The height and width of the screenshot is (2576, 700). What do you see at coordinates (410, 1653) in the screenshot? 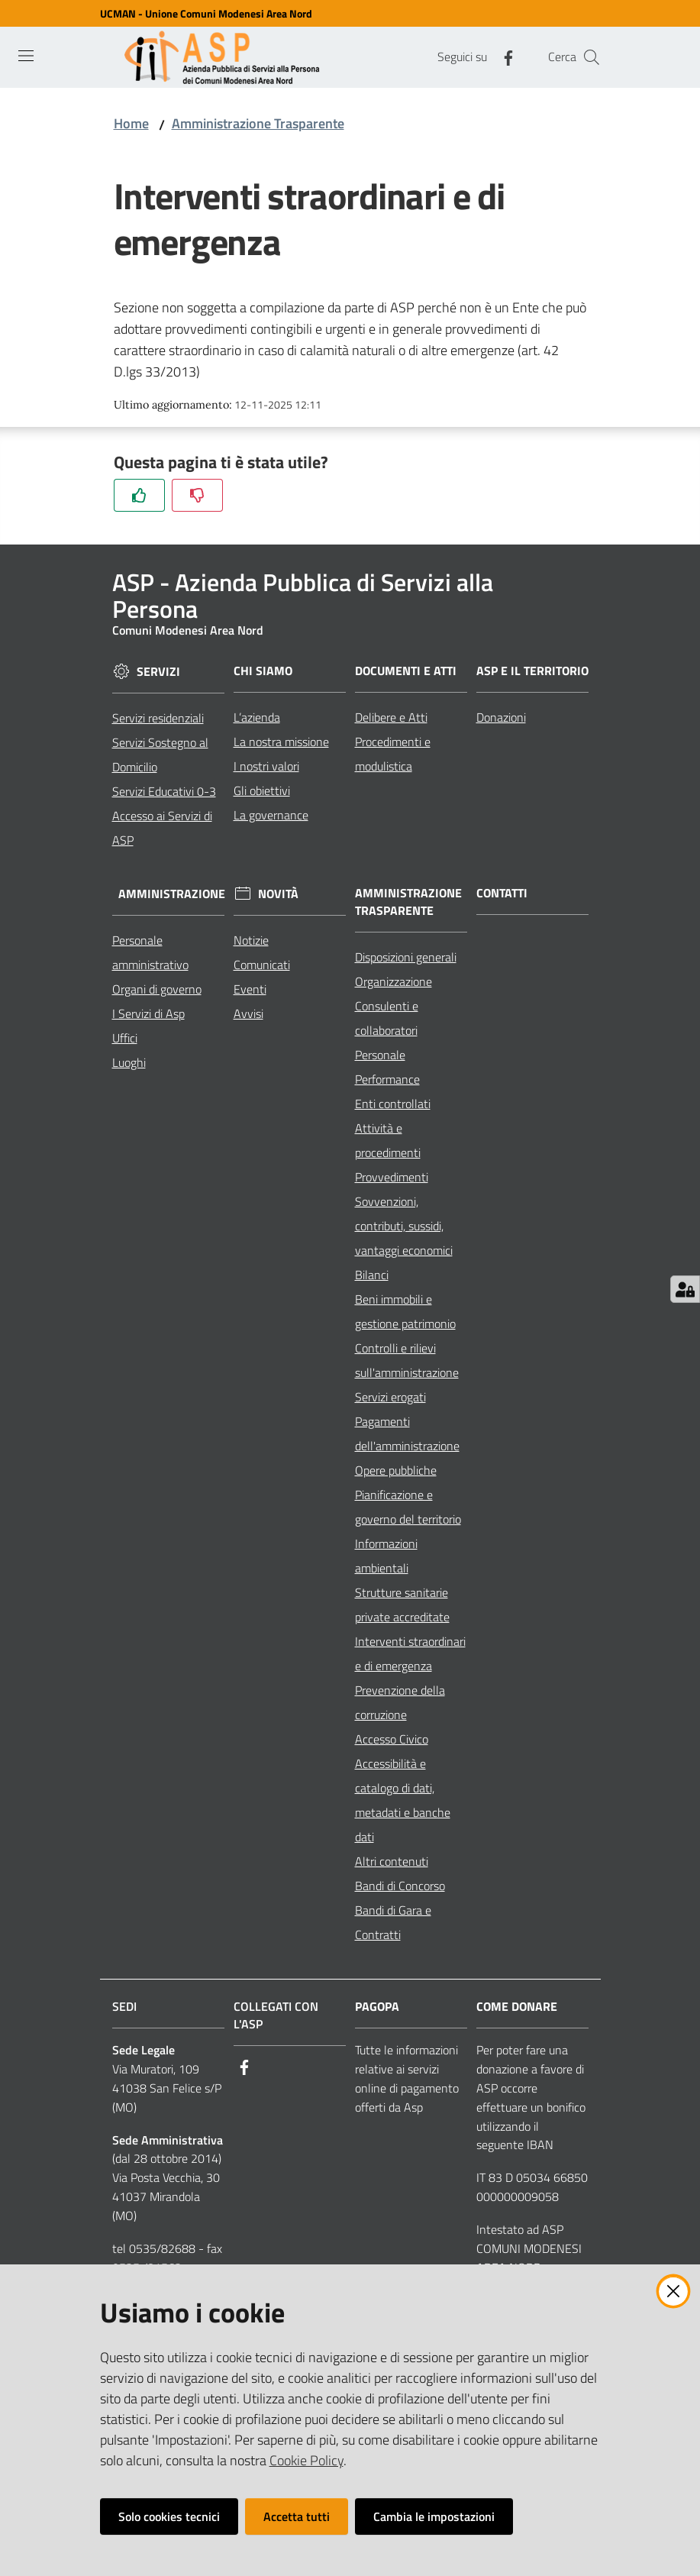
I see `Interventi straordinari e di emergenza` at bounding box center [410, 1653].